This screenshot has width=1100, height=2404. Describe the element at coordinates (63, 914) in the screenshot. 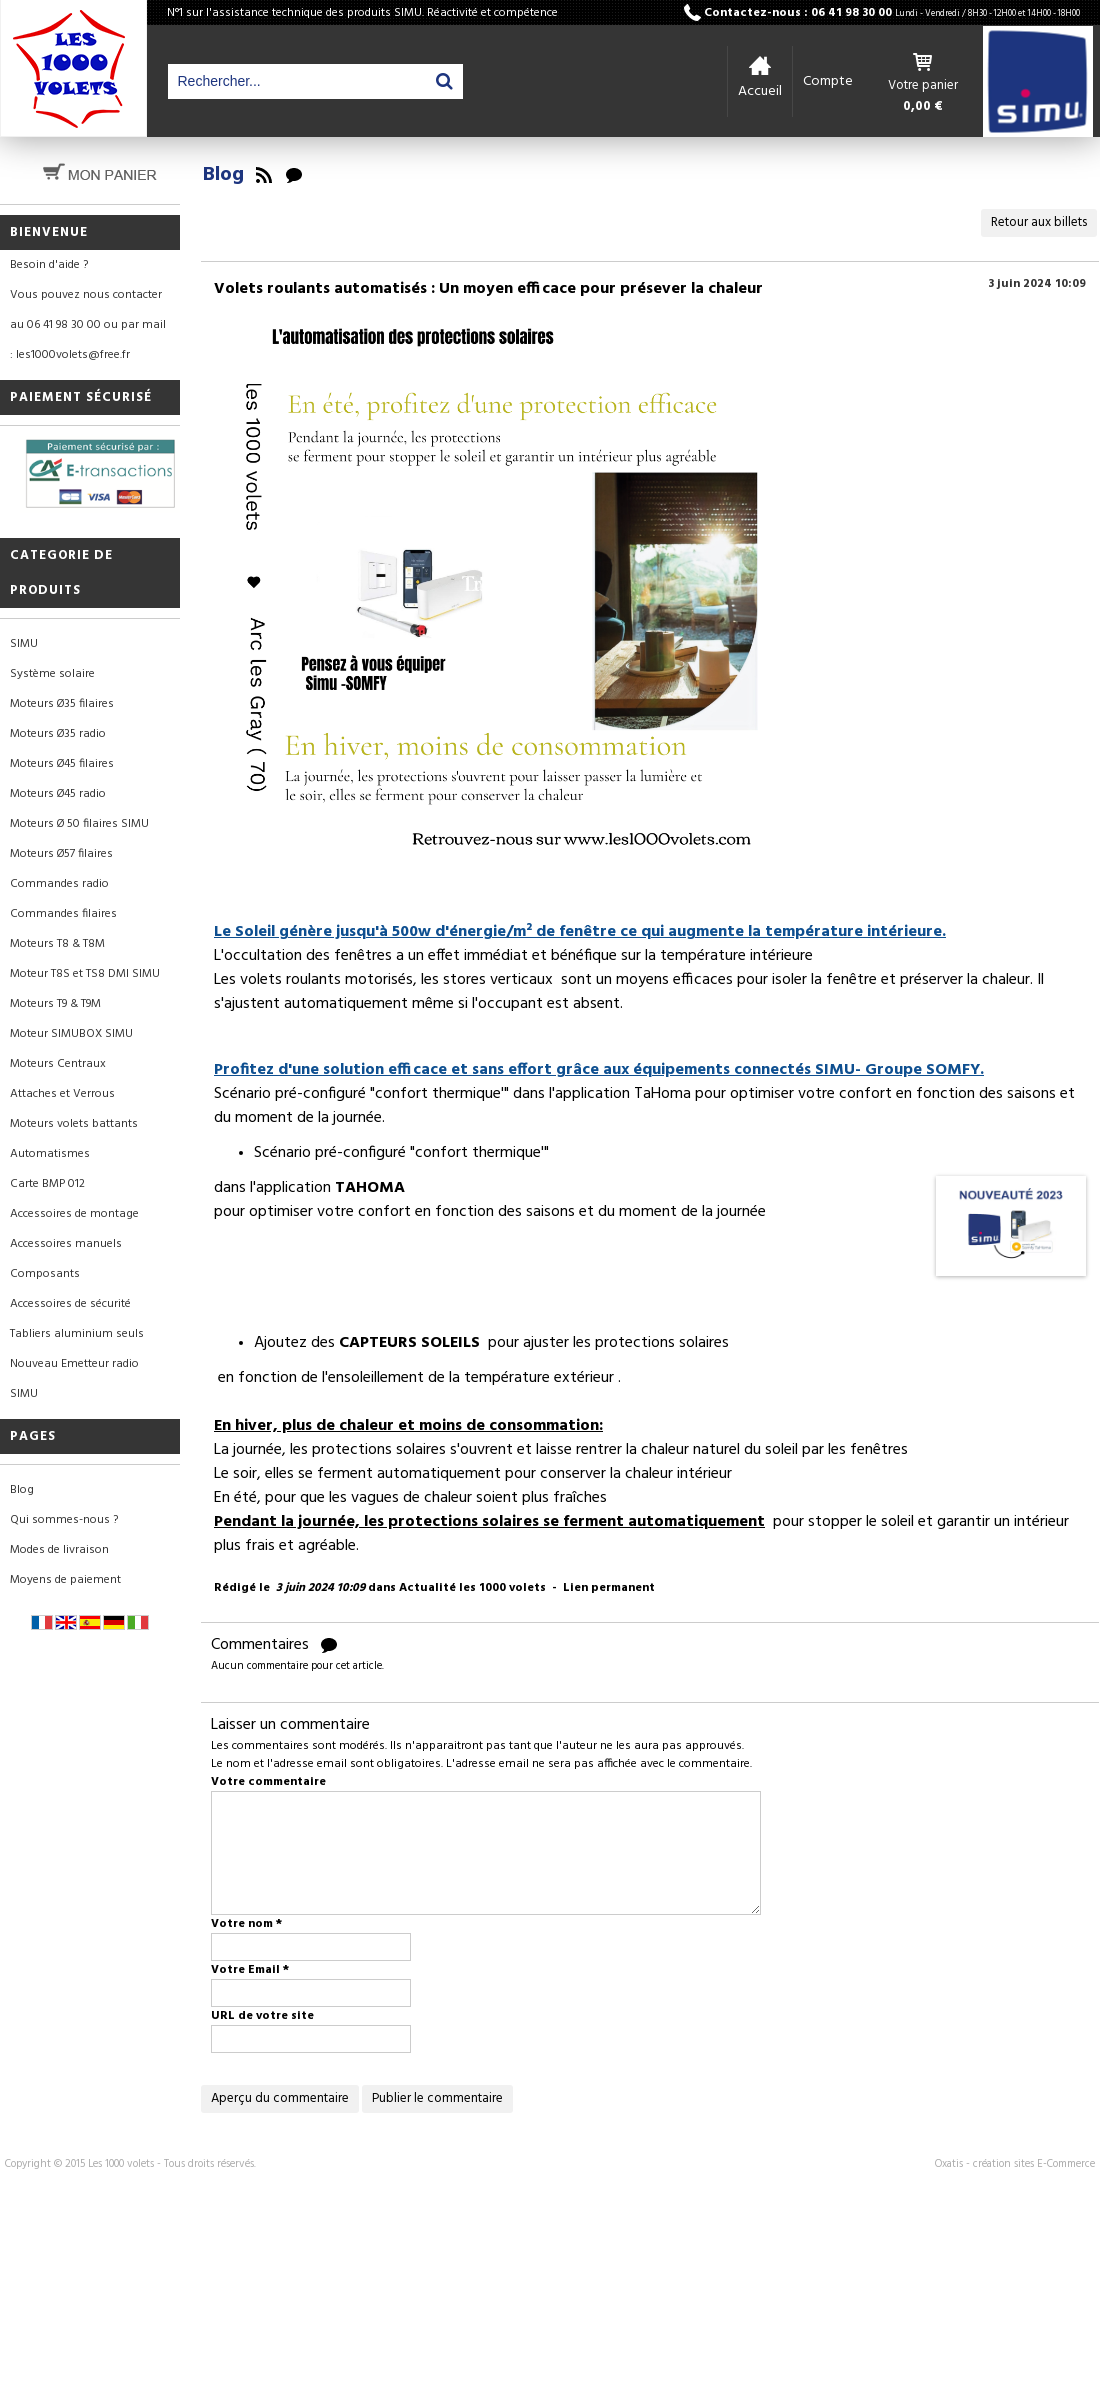

I see `Commandes filaires` at that location.